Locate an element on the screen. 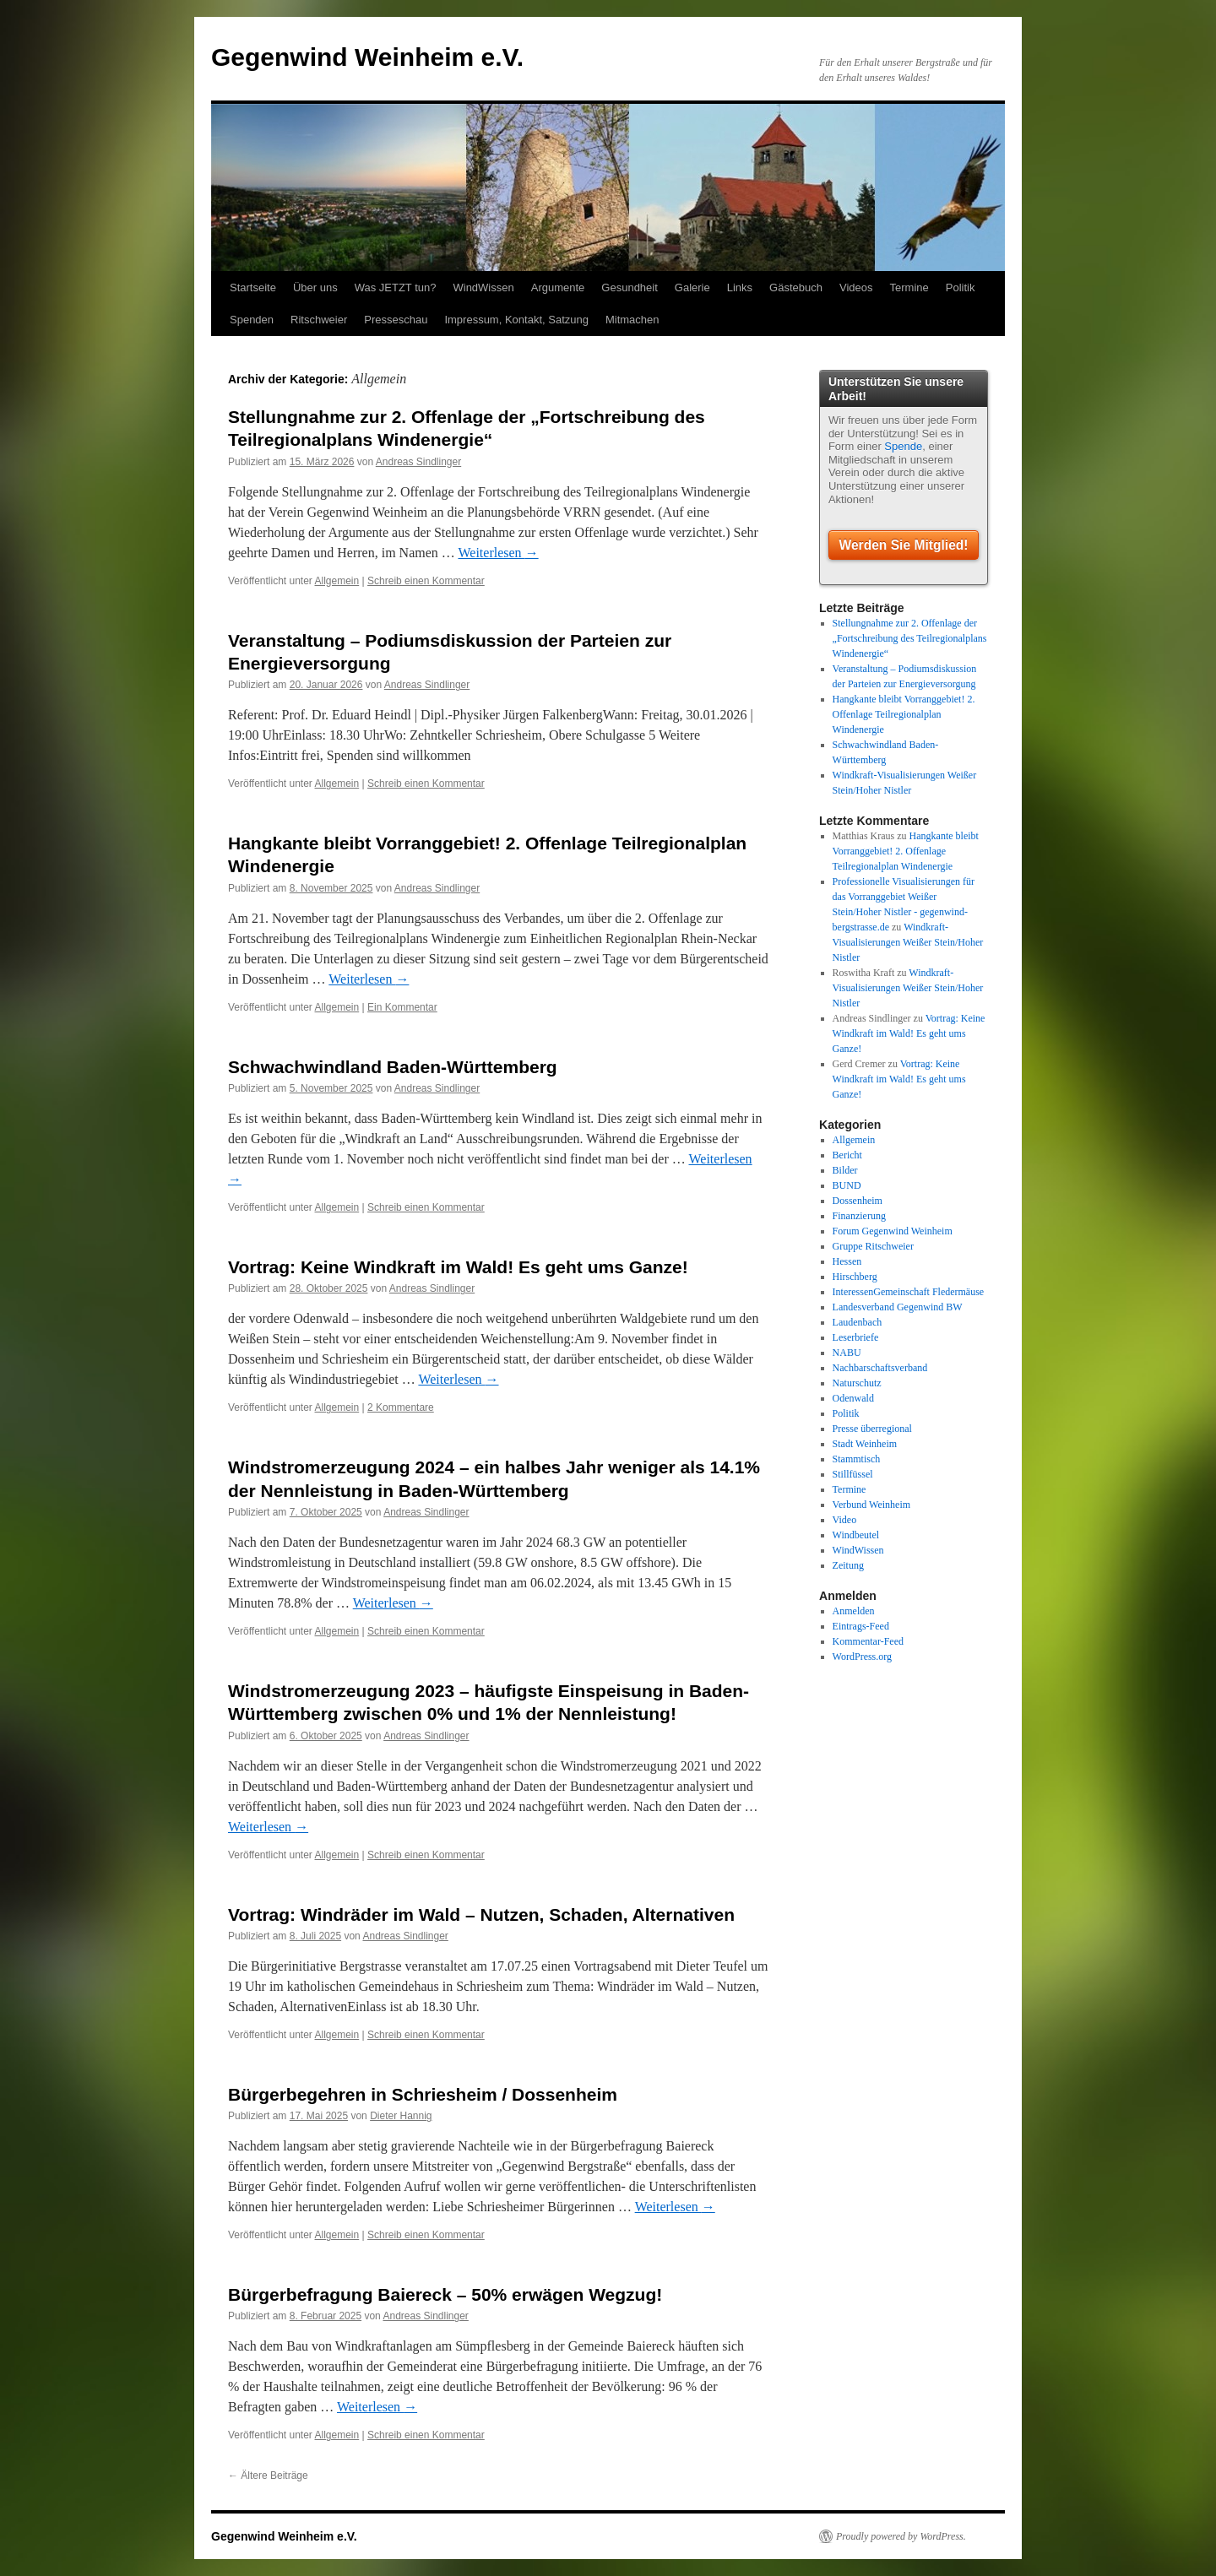 The image size is (1216, 2576). Bilder is located at coordinates (845, 1170).